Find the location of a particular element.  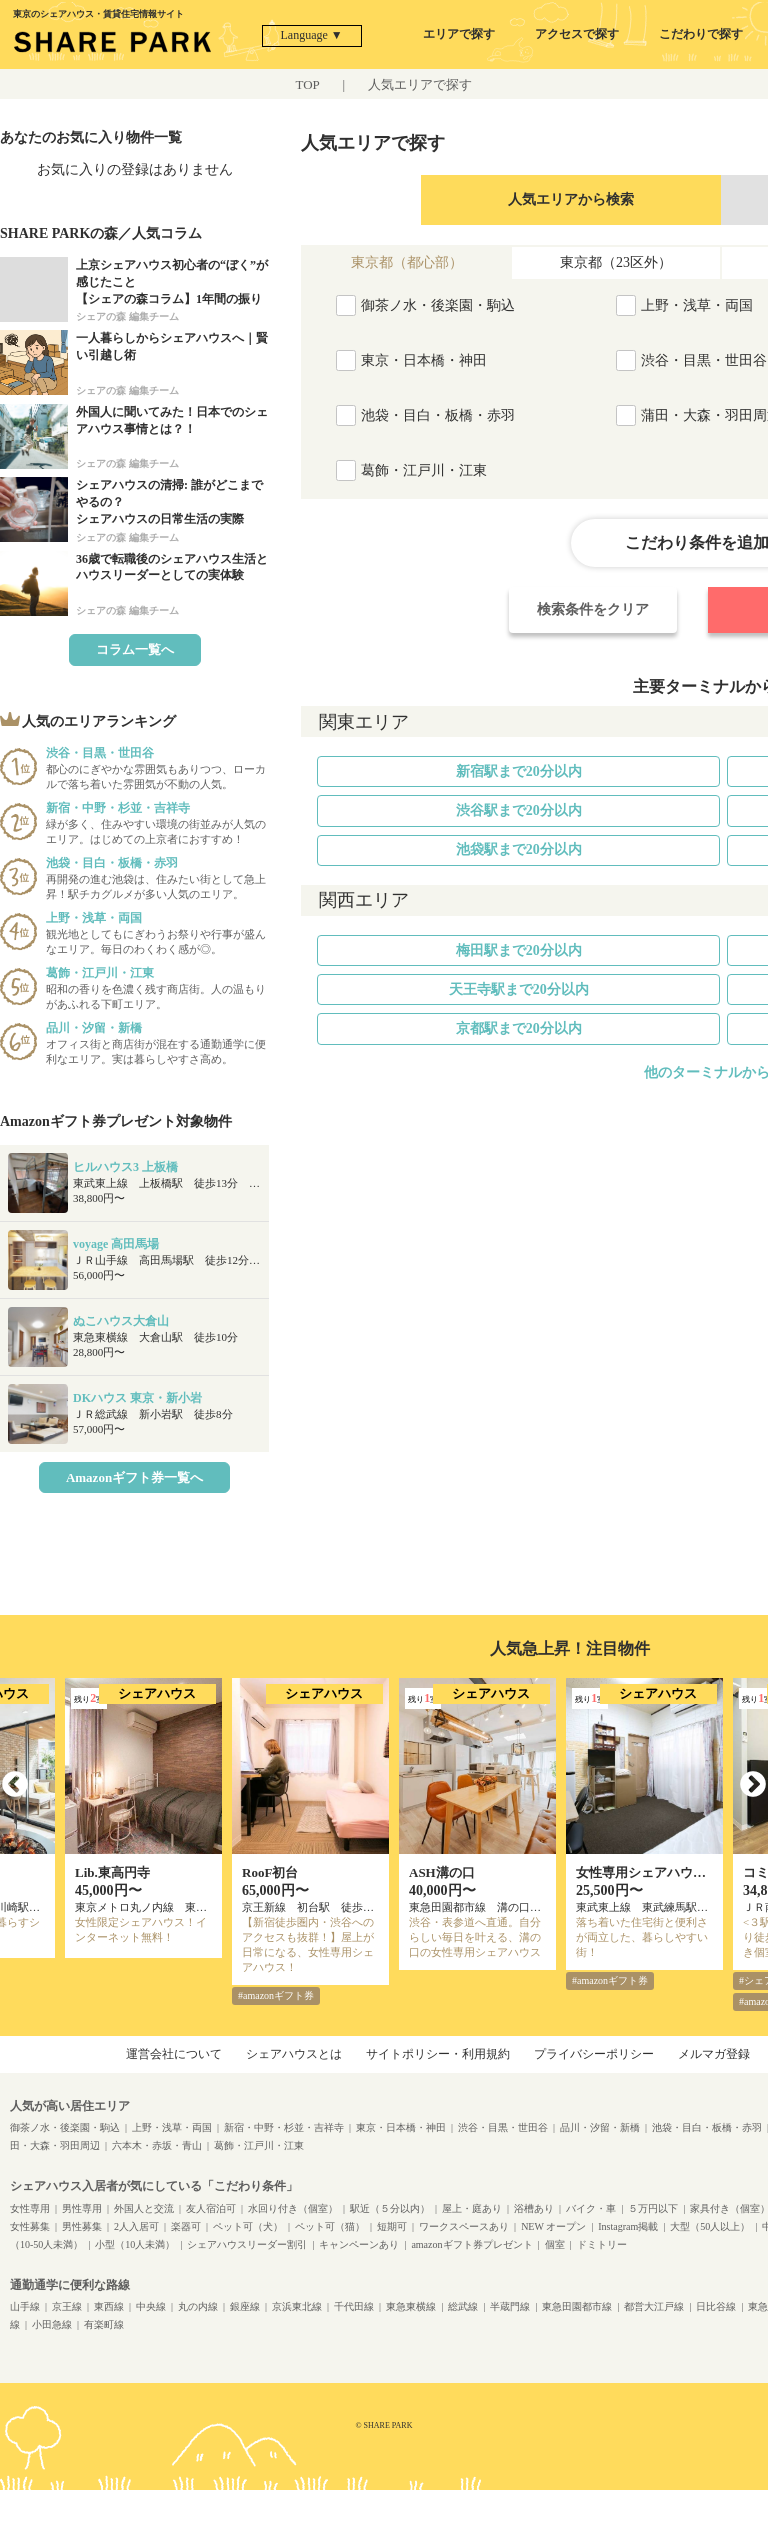

東急東横線 is located at coordinates (411, 2306).